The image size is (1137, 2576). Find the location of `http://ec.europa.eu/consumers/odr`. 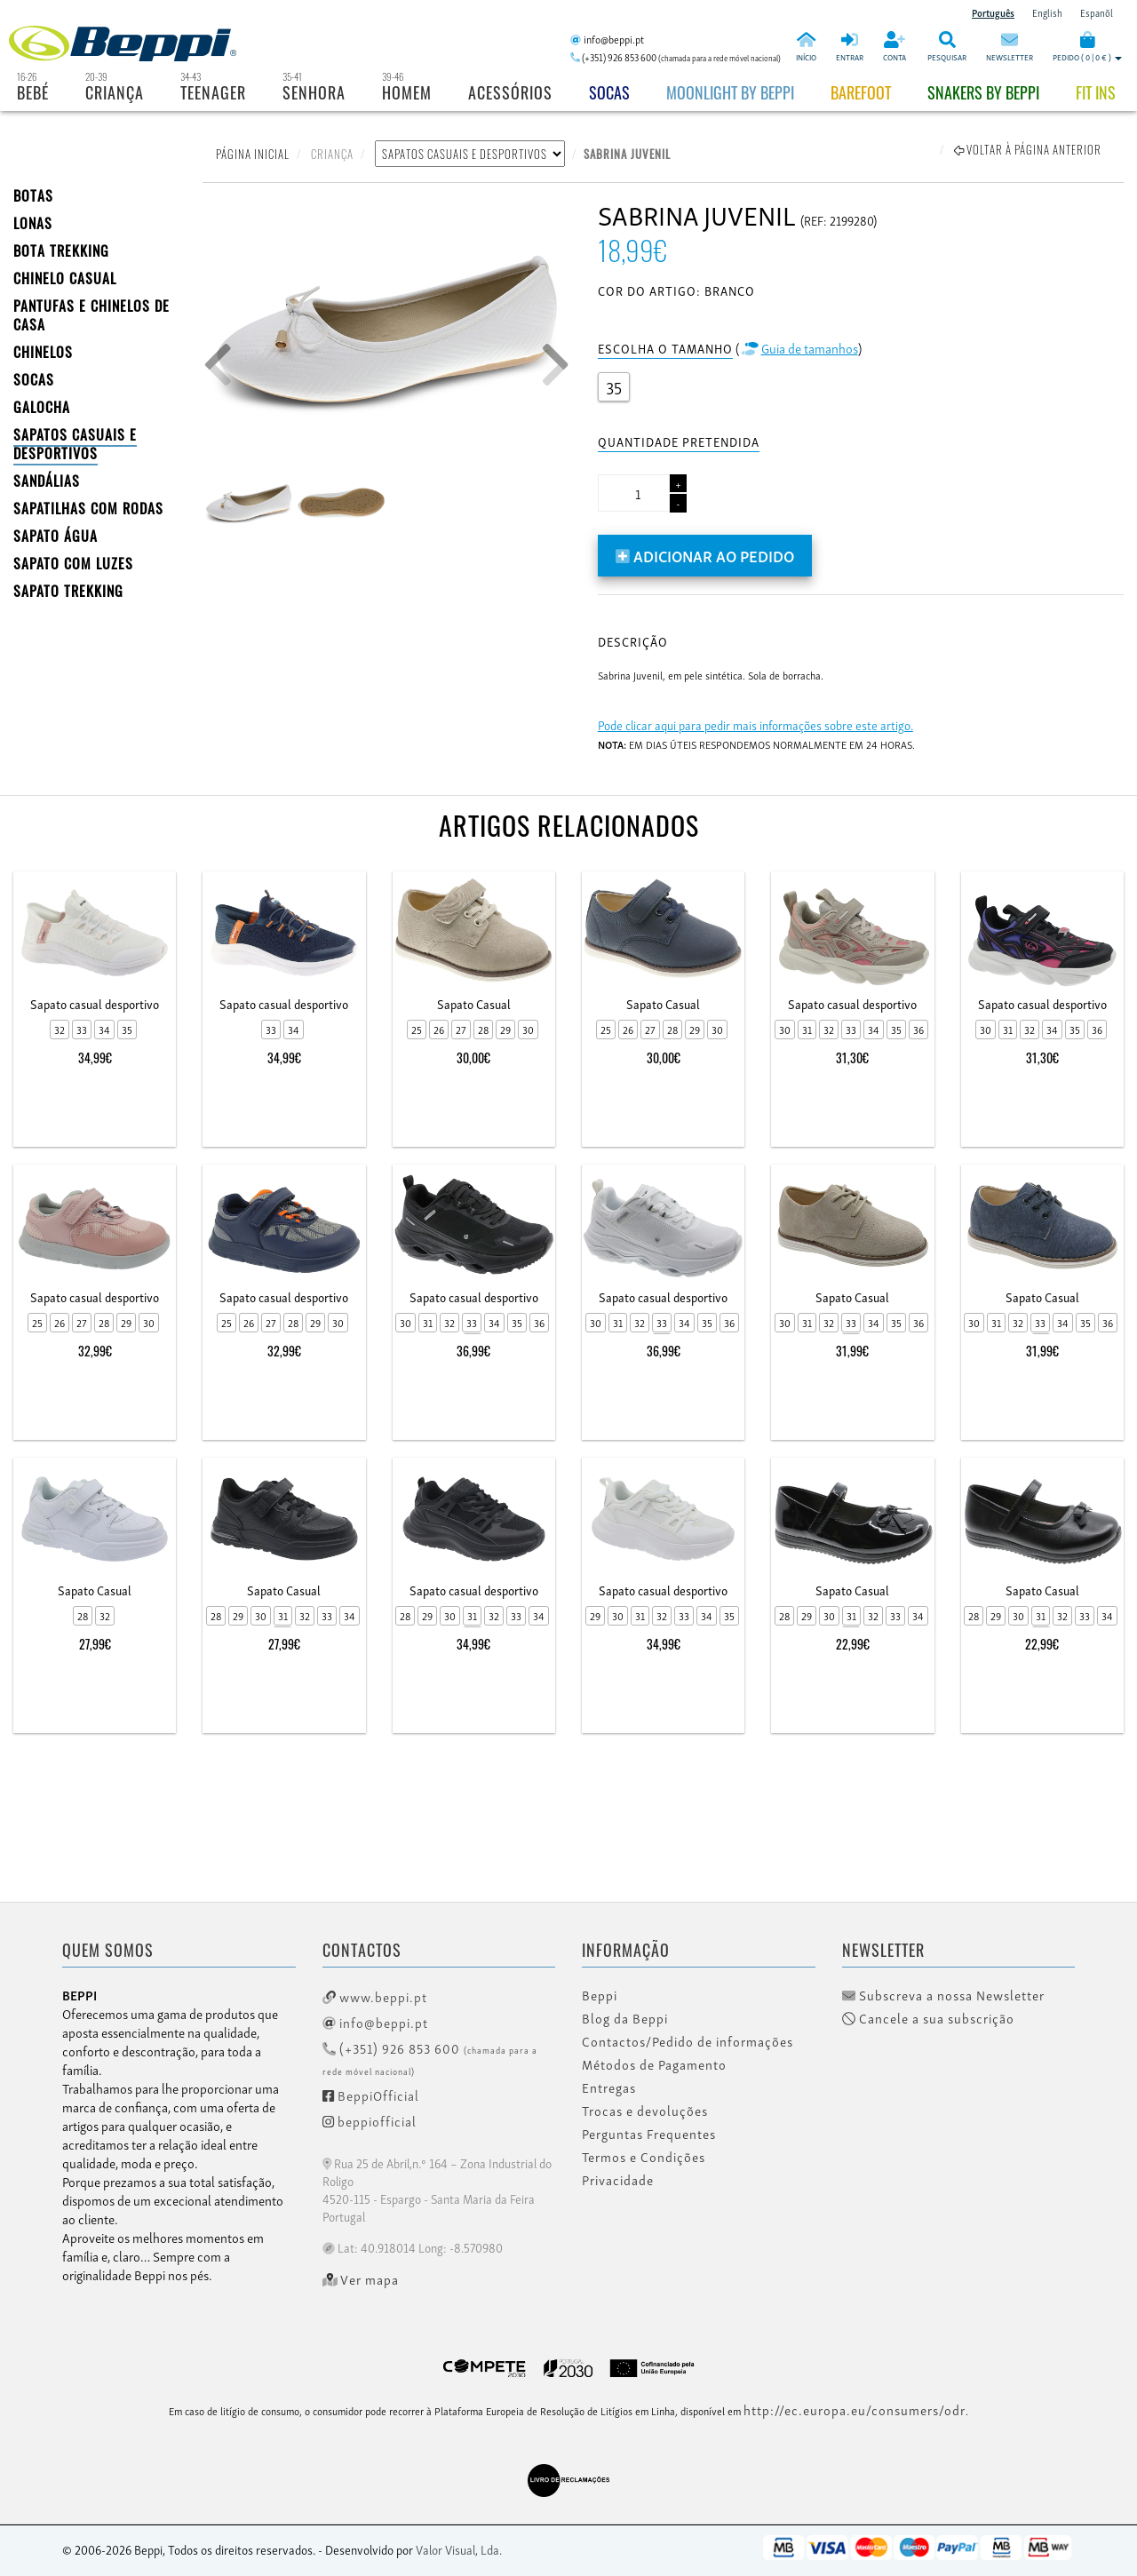

http://ec.europa.eu/consumers/odr is located at coordinates (854, 2409).